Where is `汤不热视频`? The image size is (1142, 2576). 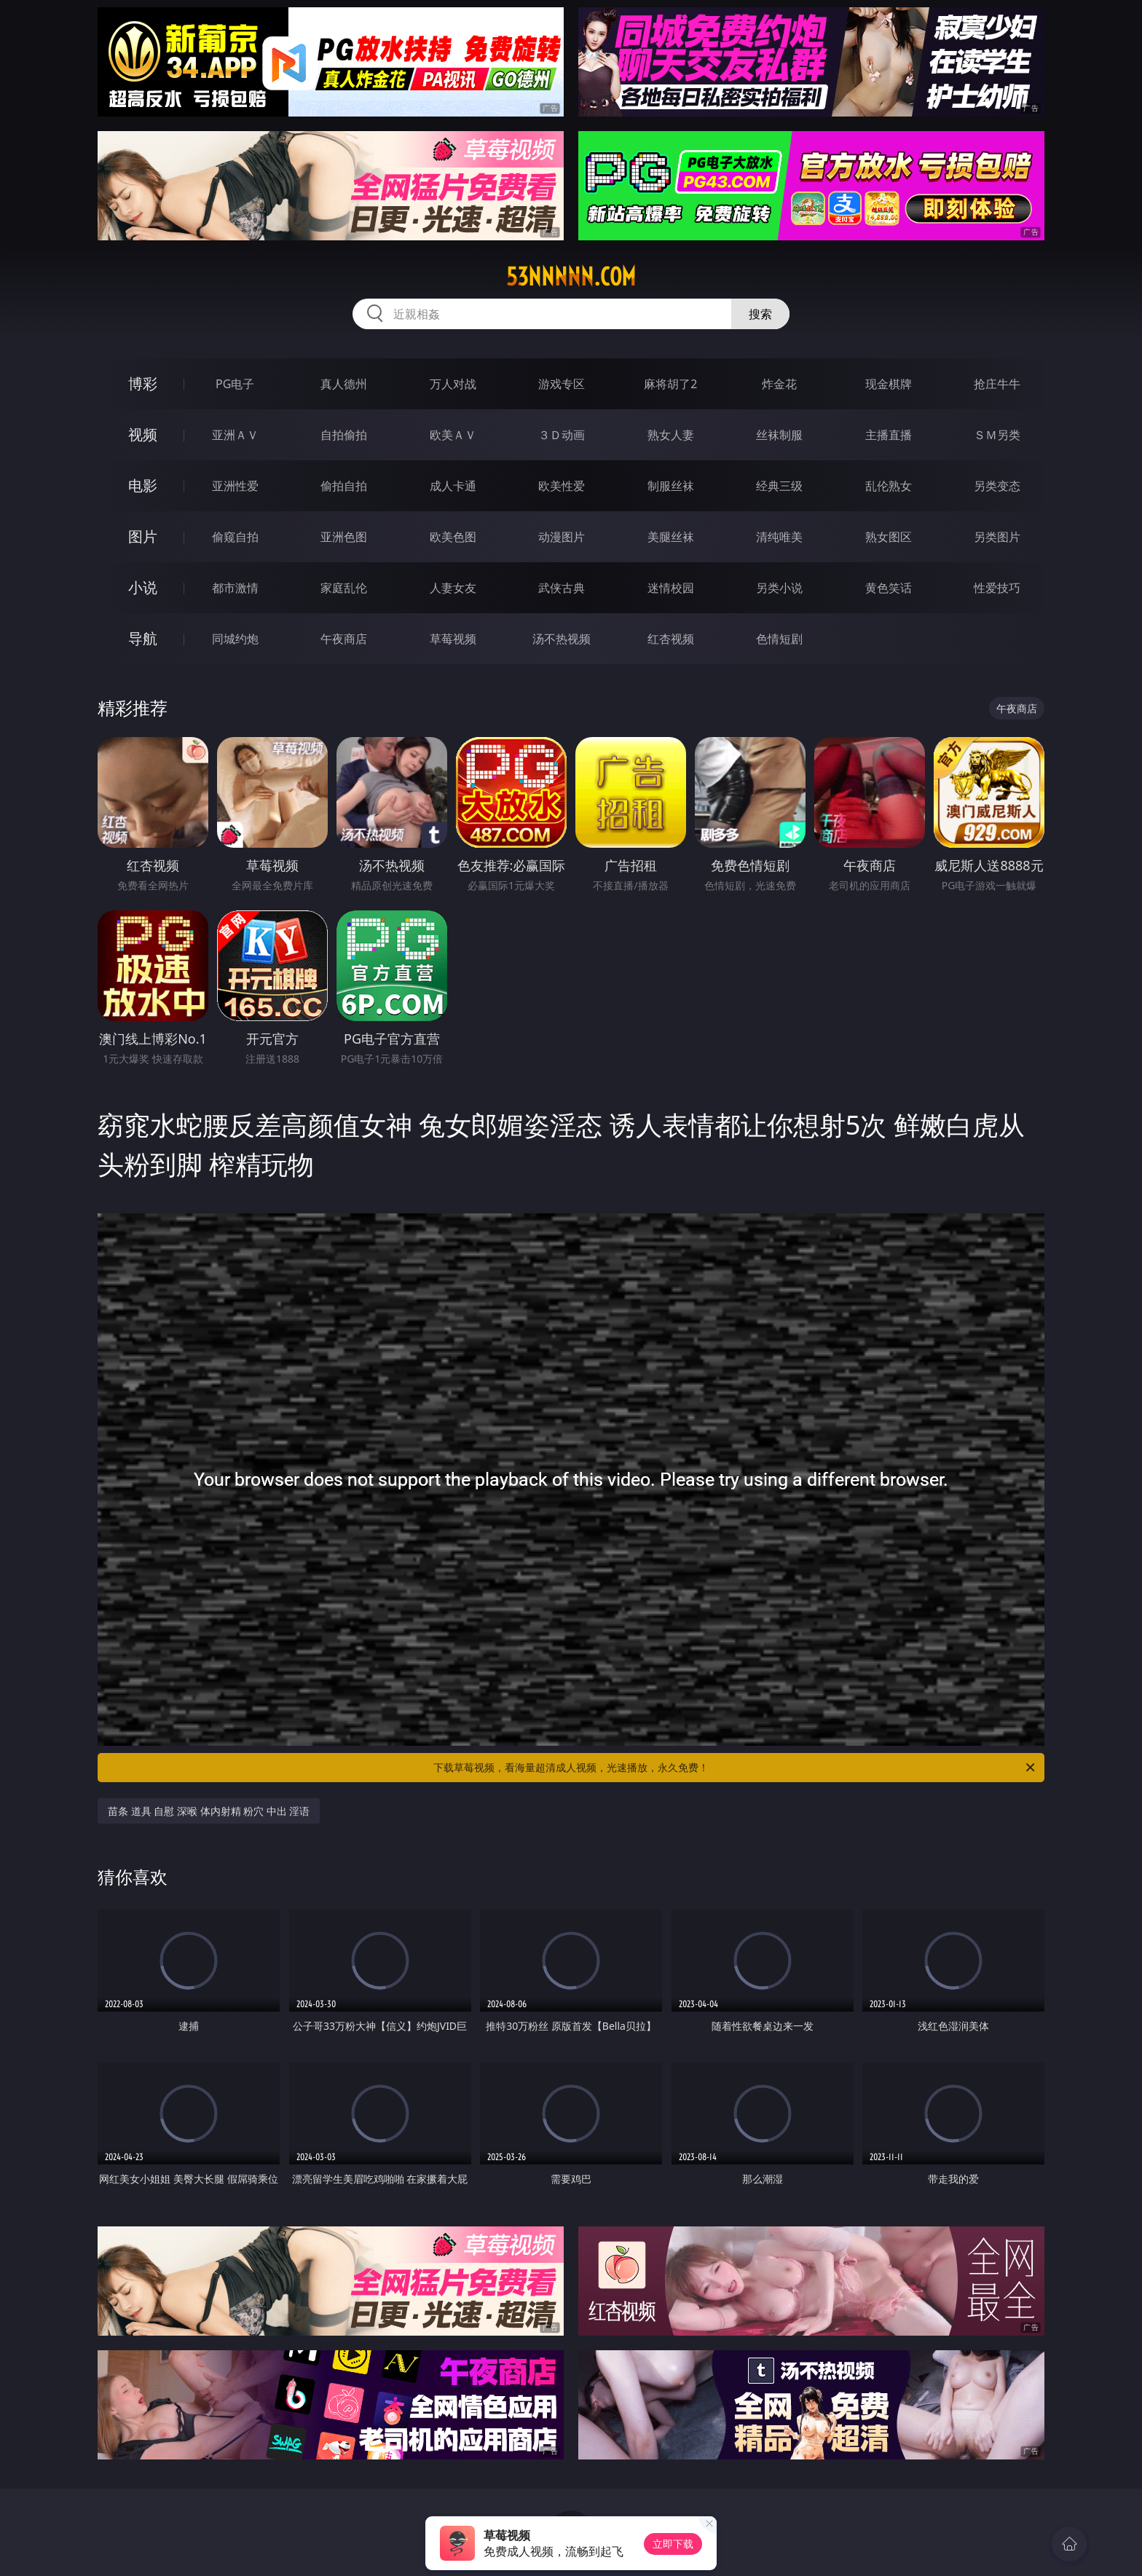 汤不热视频 is located at coordinates (561, 639).